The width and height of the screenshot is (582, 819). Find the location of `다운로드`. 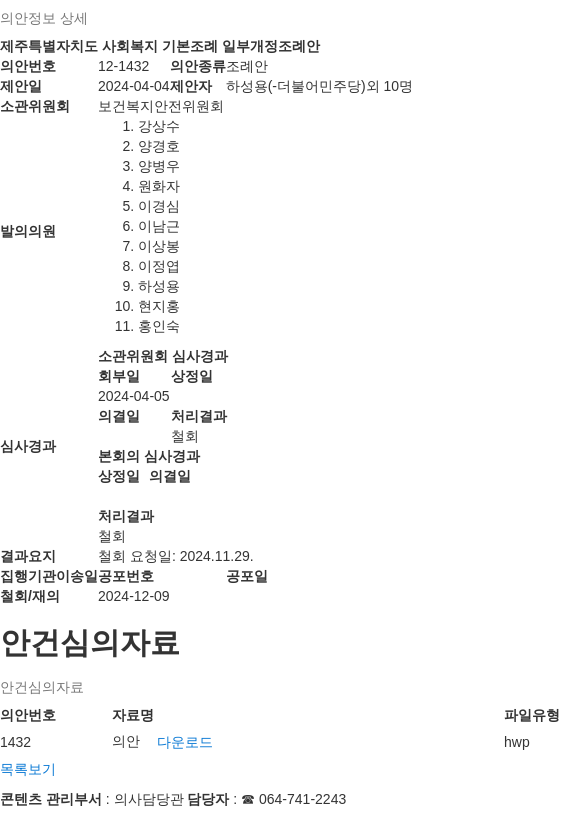

다운로드 is located at coordinates (185, 742).